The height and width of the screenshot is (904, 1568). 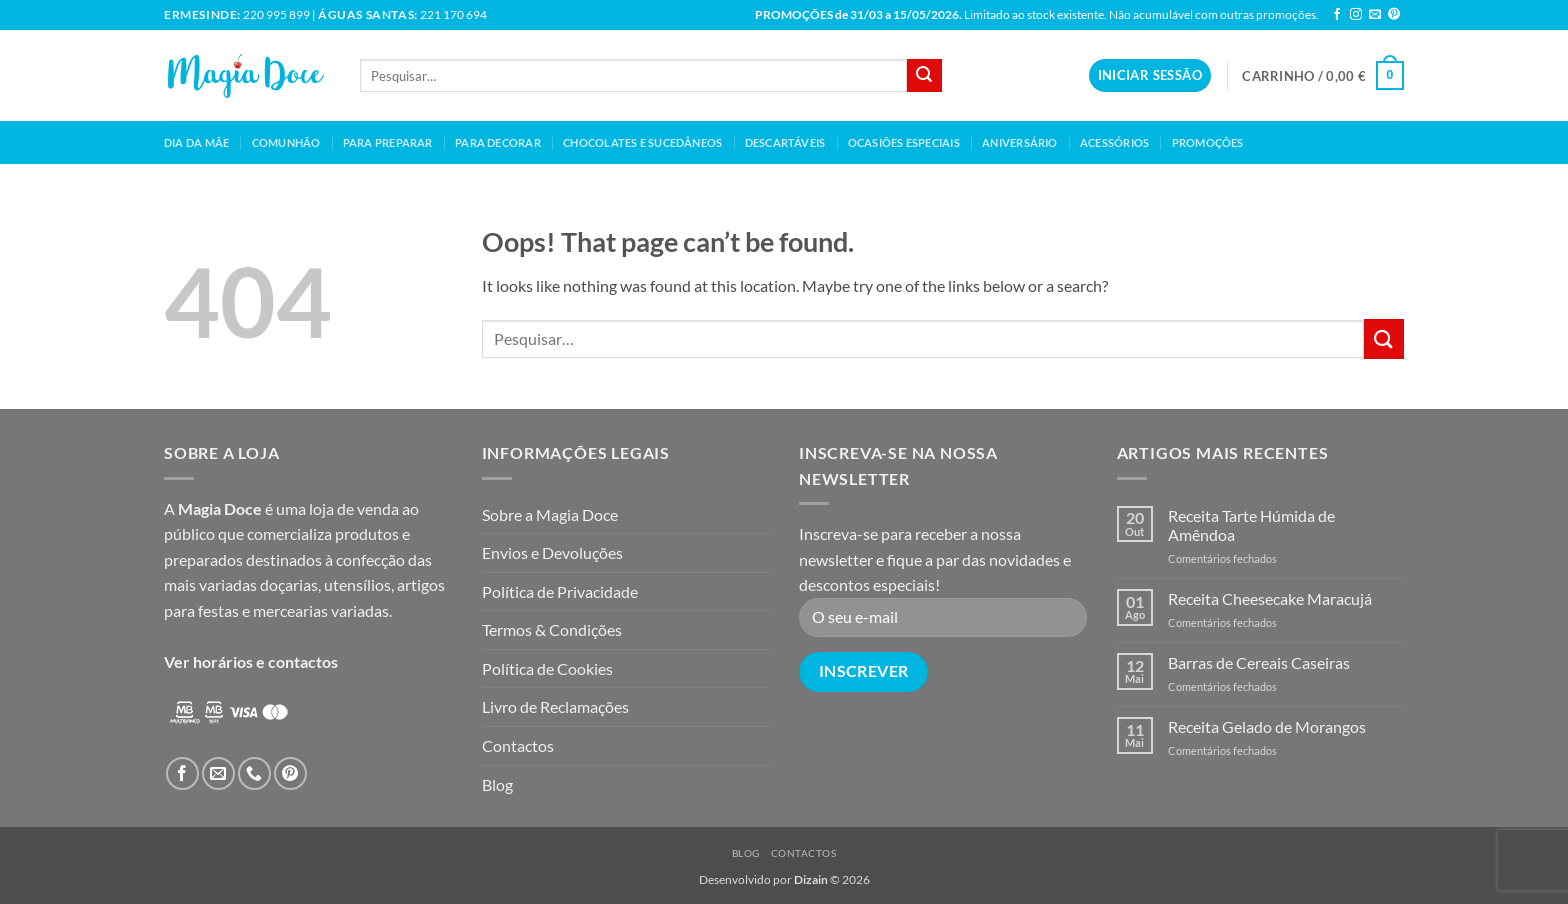 I want to click on Acessórios, so click(x=1114, y=142).